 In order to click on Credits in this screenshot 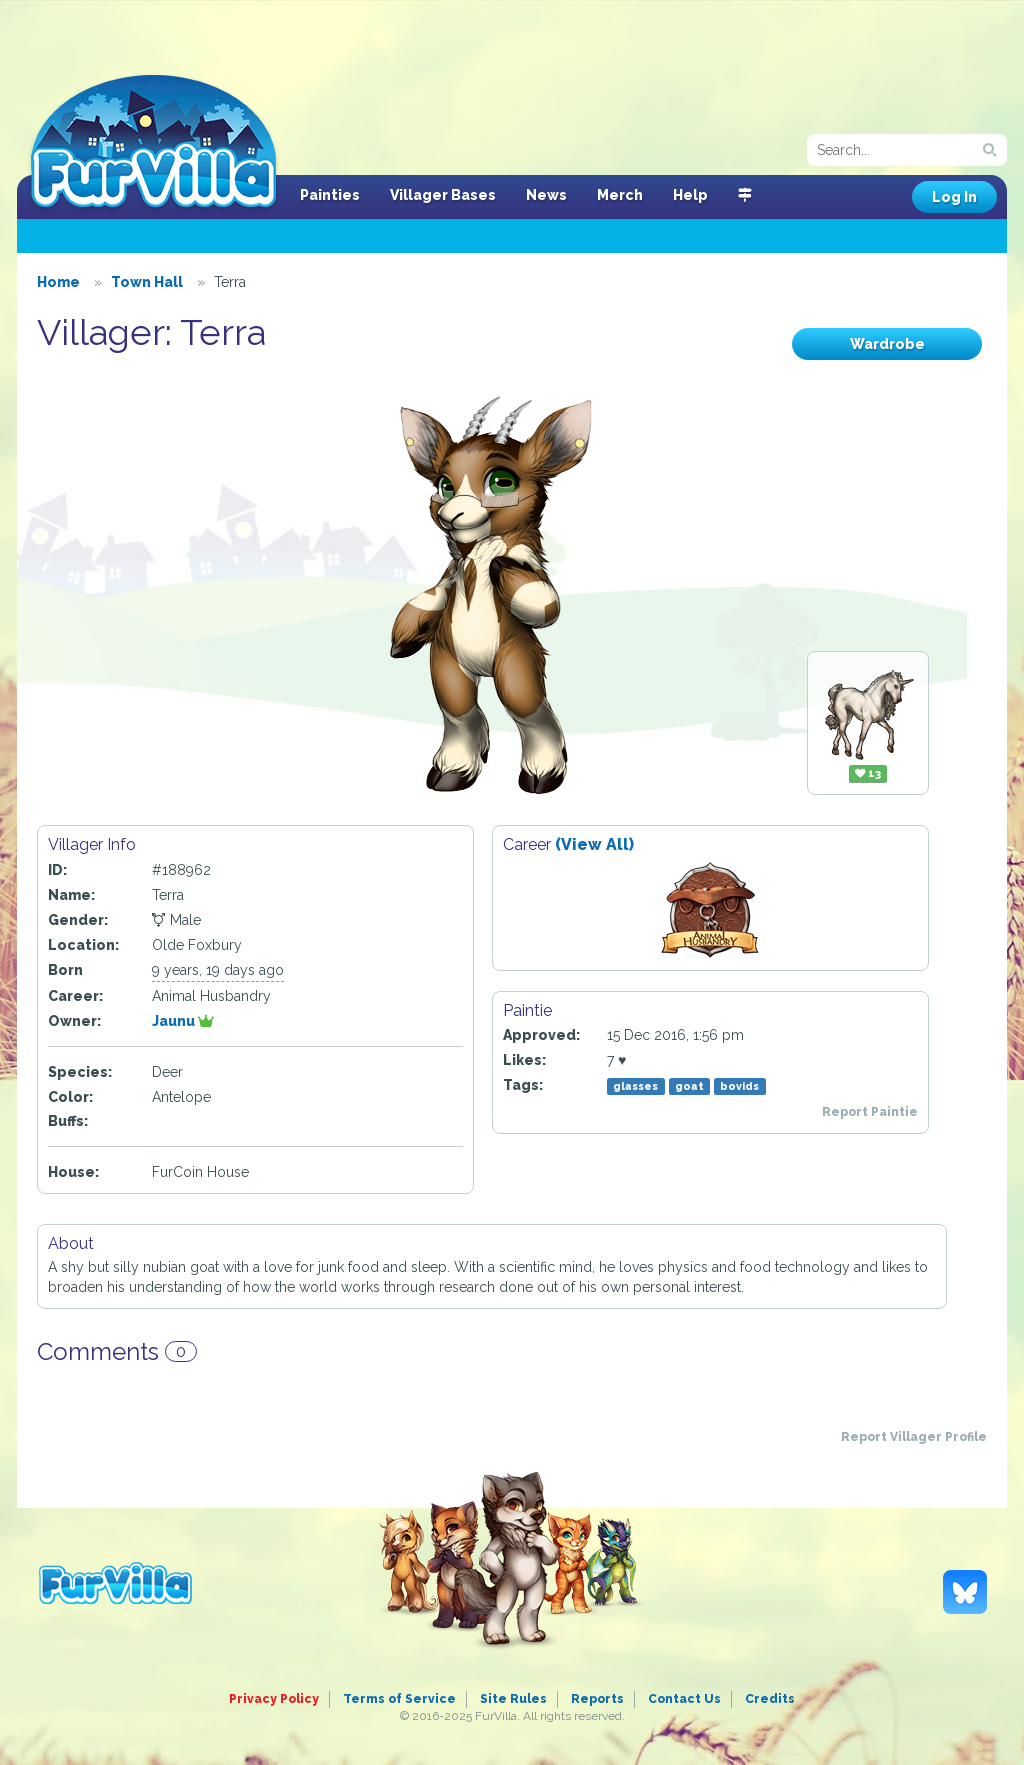, I will do `click(770, 1699)`.